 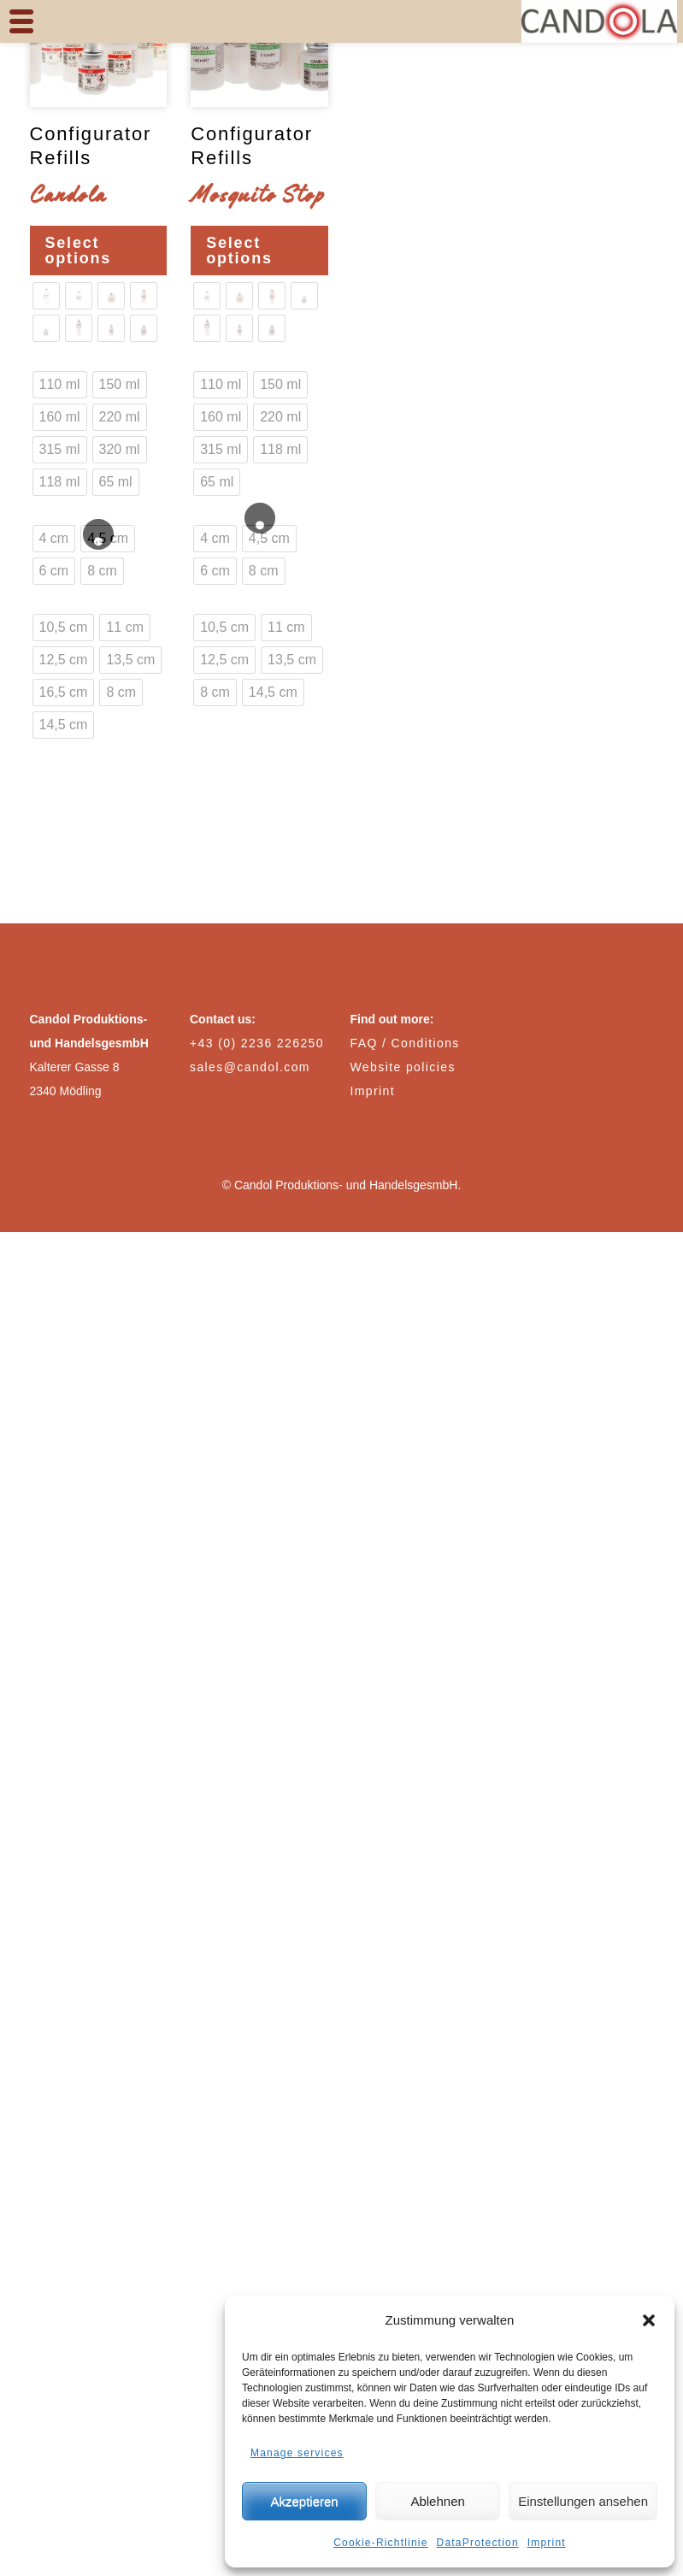 I want to click on DataProtection, so click(x=478, y=2543).